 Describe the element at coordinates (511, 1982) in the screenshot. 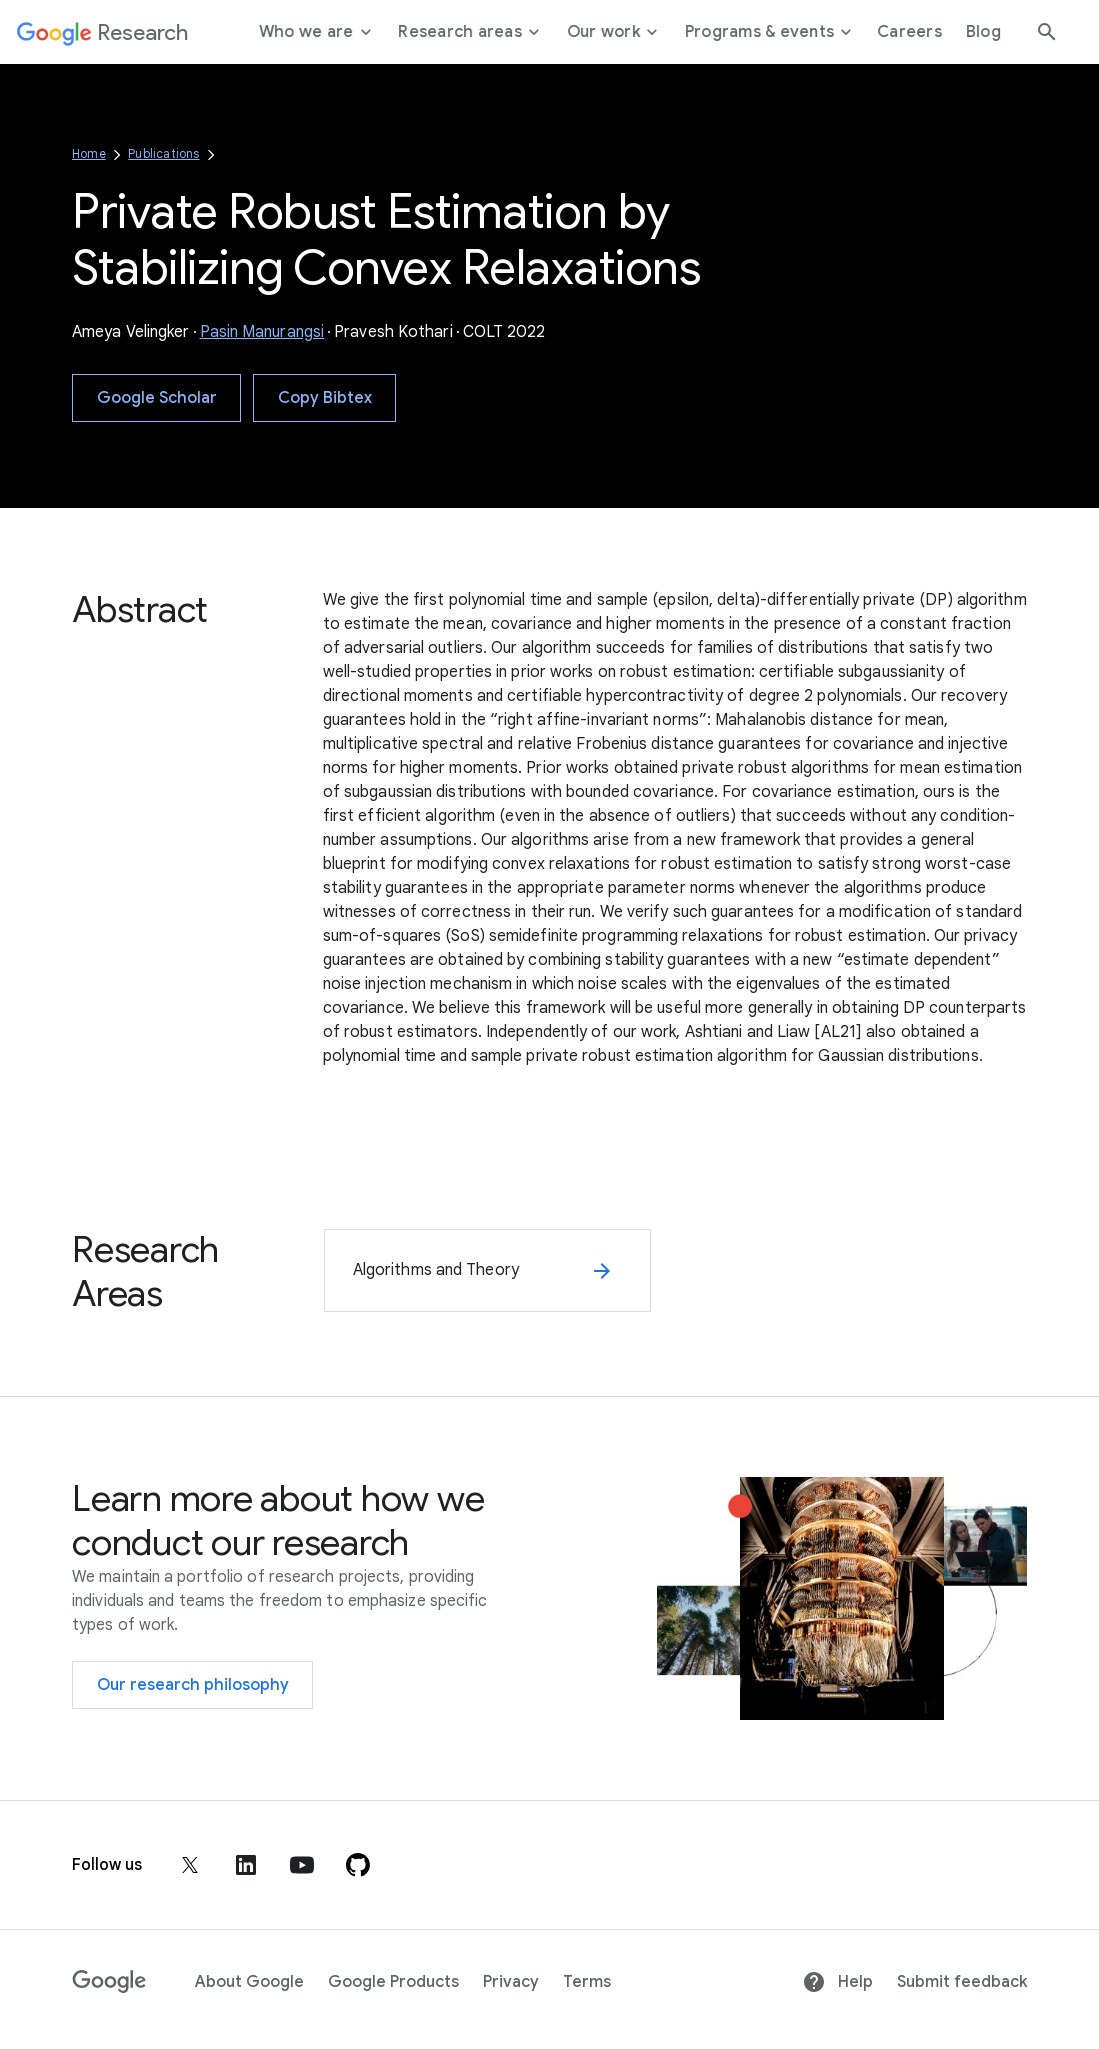

I see `Privacy` at that location.